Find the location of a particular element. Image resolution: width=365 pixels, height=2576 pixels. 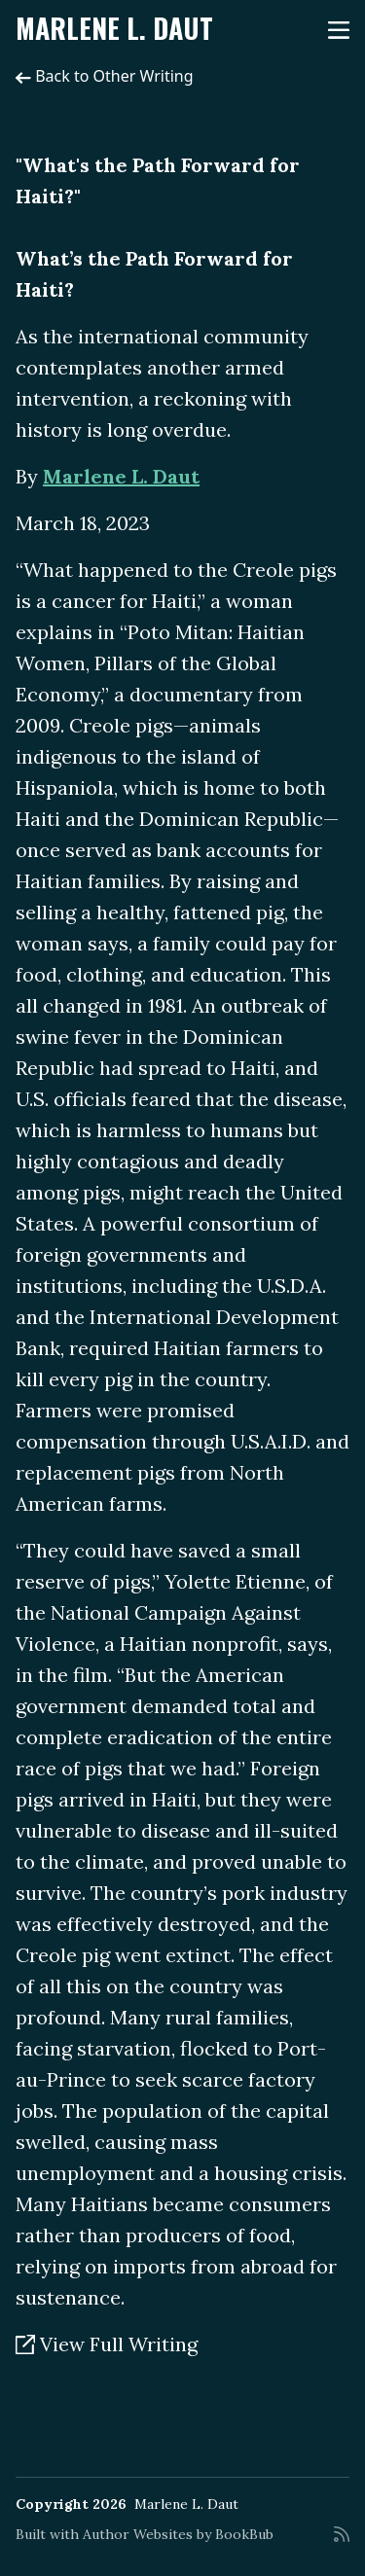

View Full Writing is located at coordinates (107, 2344).